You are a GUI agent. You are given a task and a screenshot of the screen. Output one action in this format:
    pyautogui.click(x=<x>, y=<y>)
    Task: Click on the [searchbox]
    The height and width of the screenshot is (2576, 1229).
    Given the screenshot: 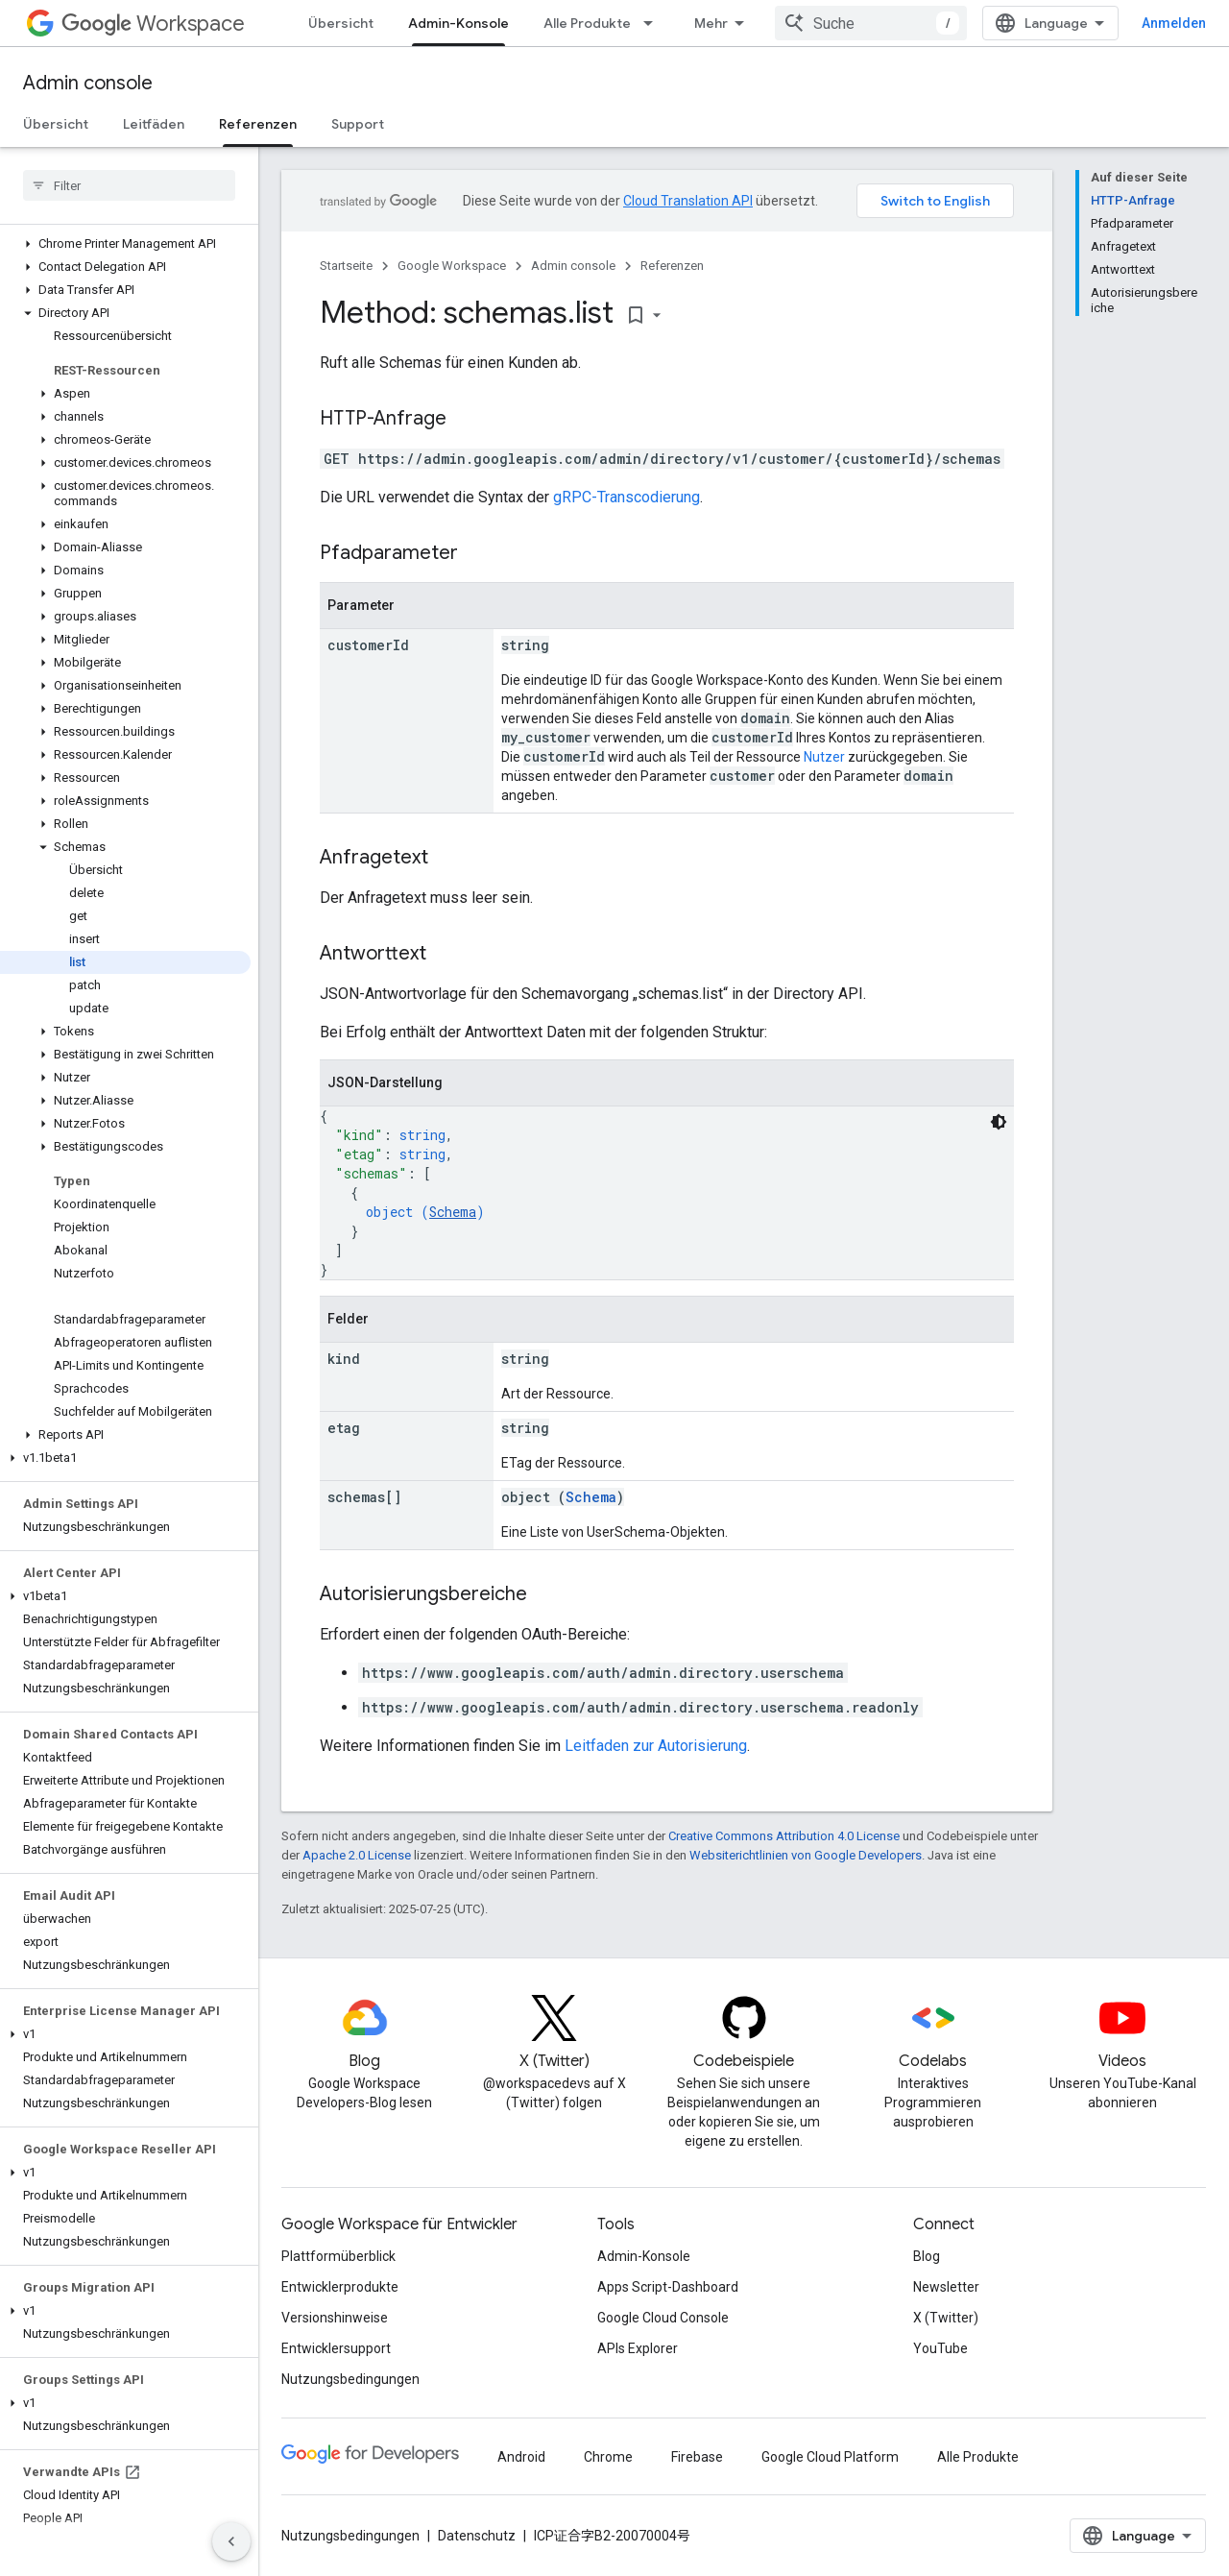 What is the action you would take?
    pyautogui.click(x=129, y=185)
    